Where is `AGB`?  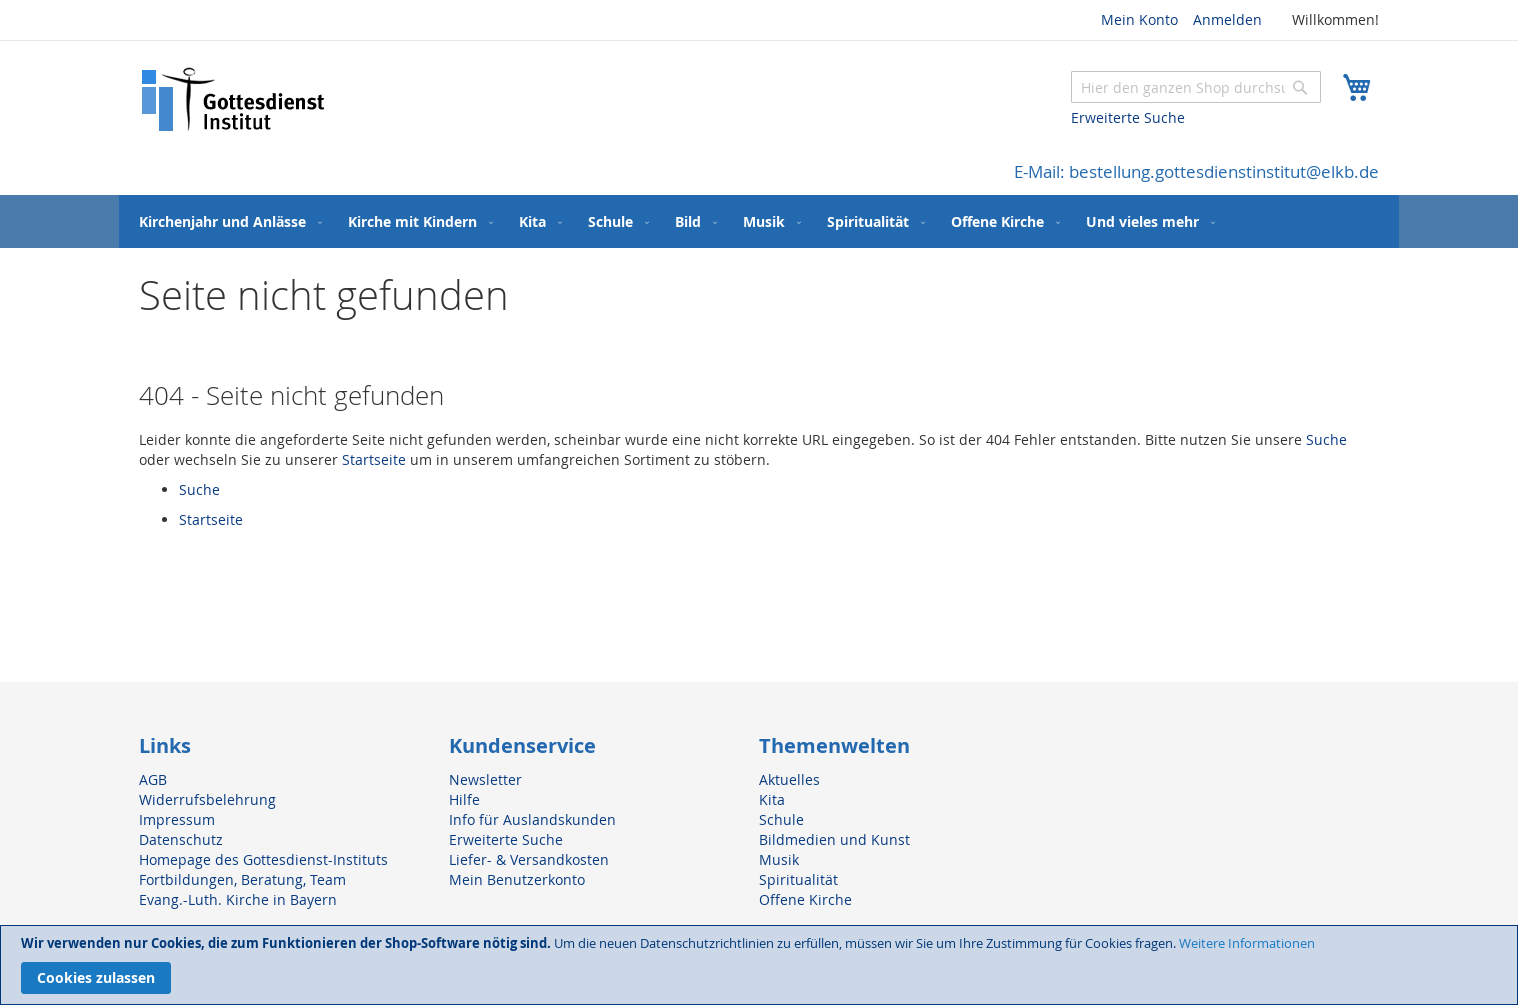 AGB is located at coordinates (153, 779).